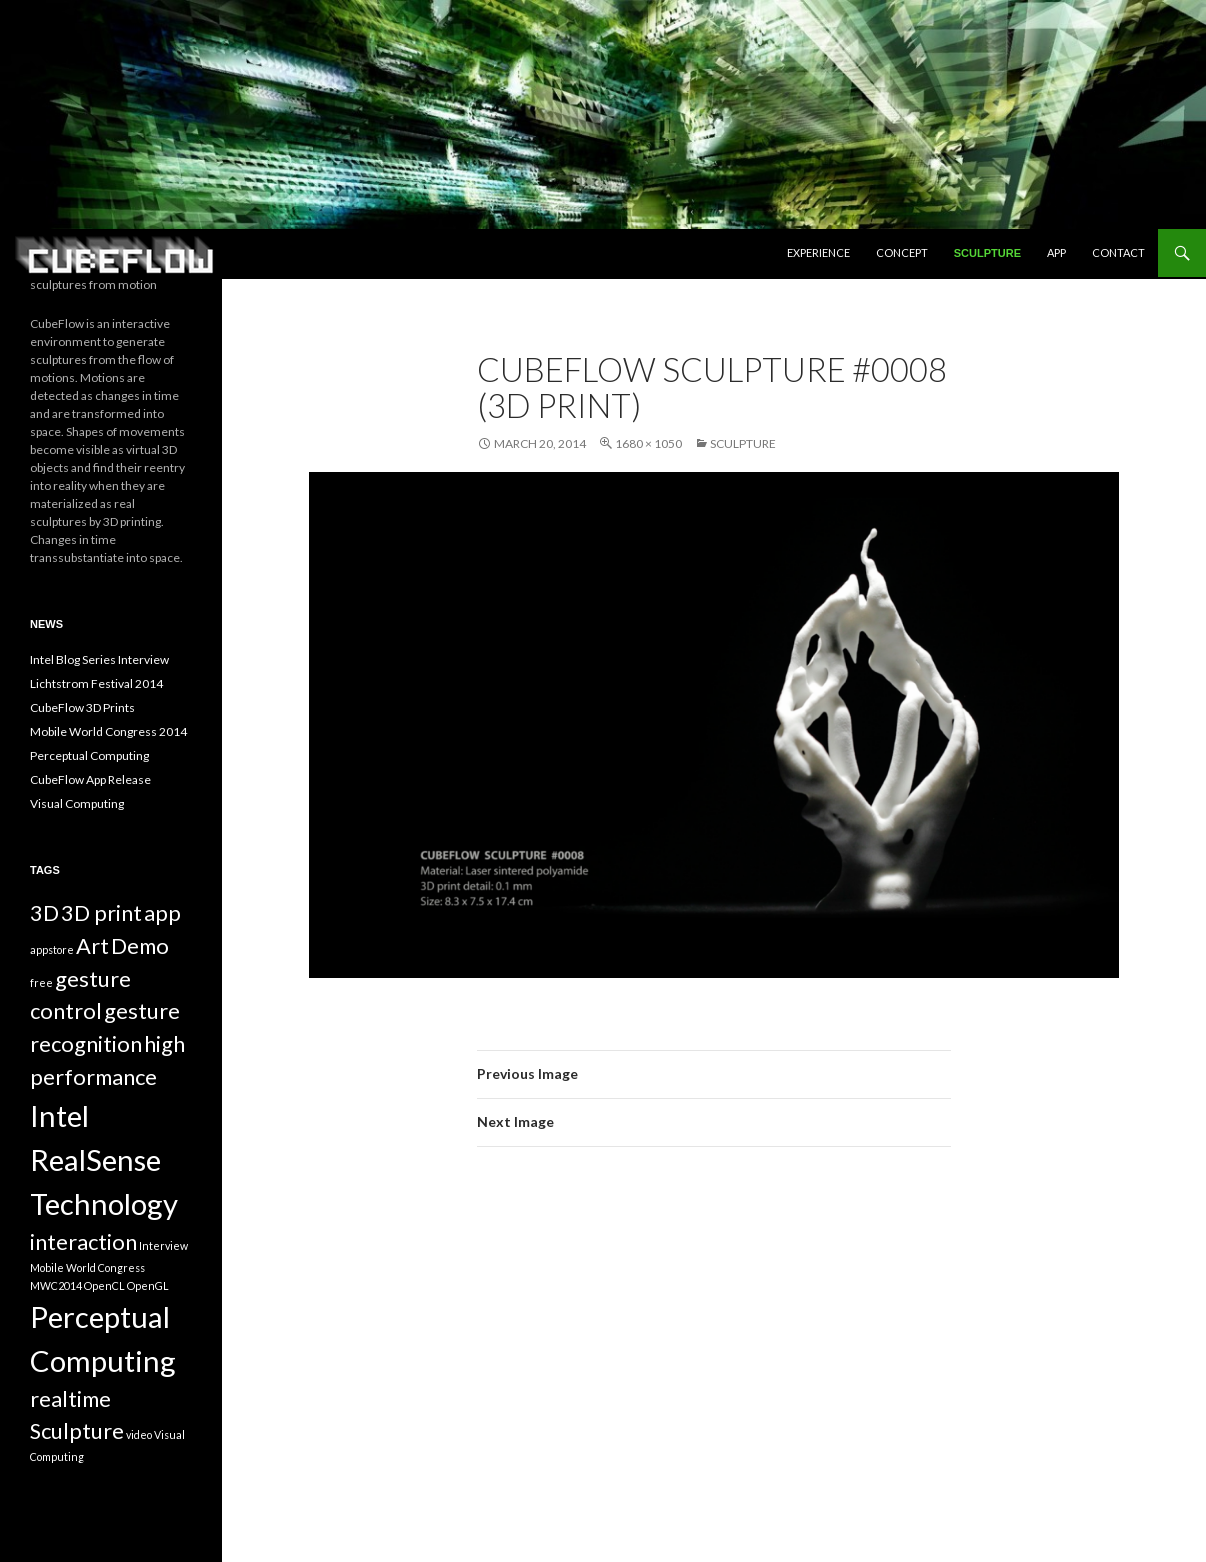 The image size is (1206, 1562). What do you see at coordinates (77, 803) in the screenshot?
I see `Visual Computing` at bounding box center [77, 803].